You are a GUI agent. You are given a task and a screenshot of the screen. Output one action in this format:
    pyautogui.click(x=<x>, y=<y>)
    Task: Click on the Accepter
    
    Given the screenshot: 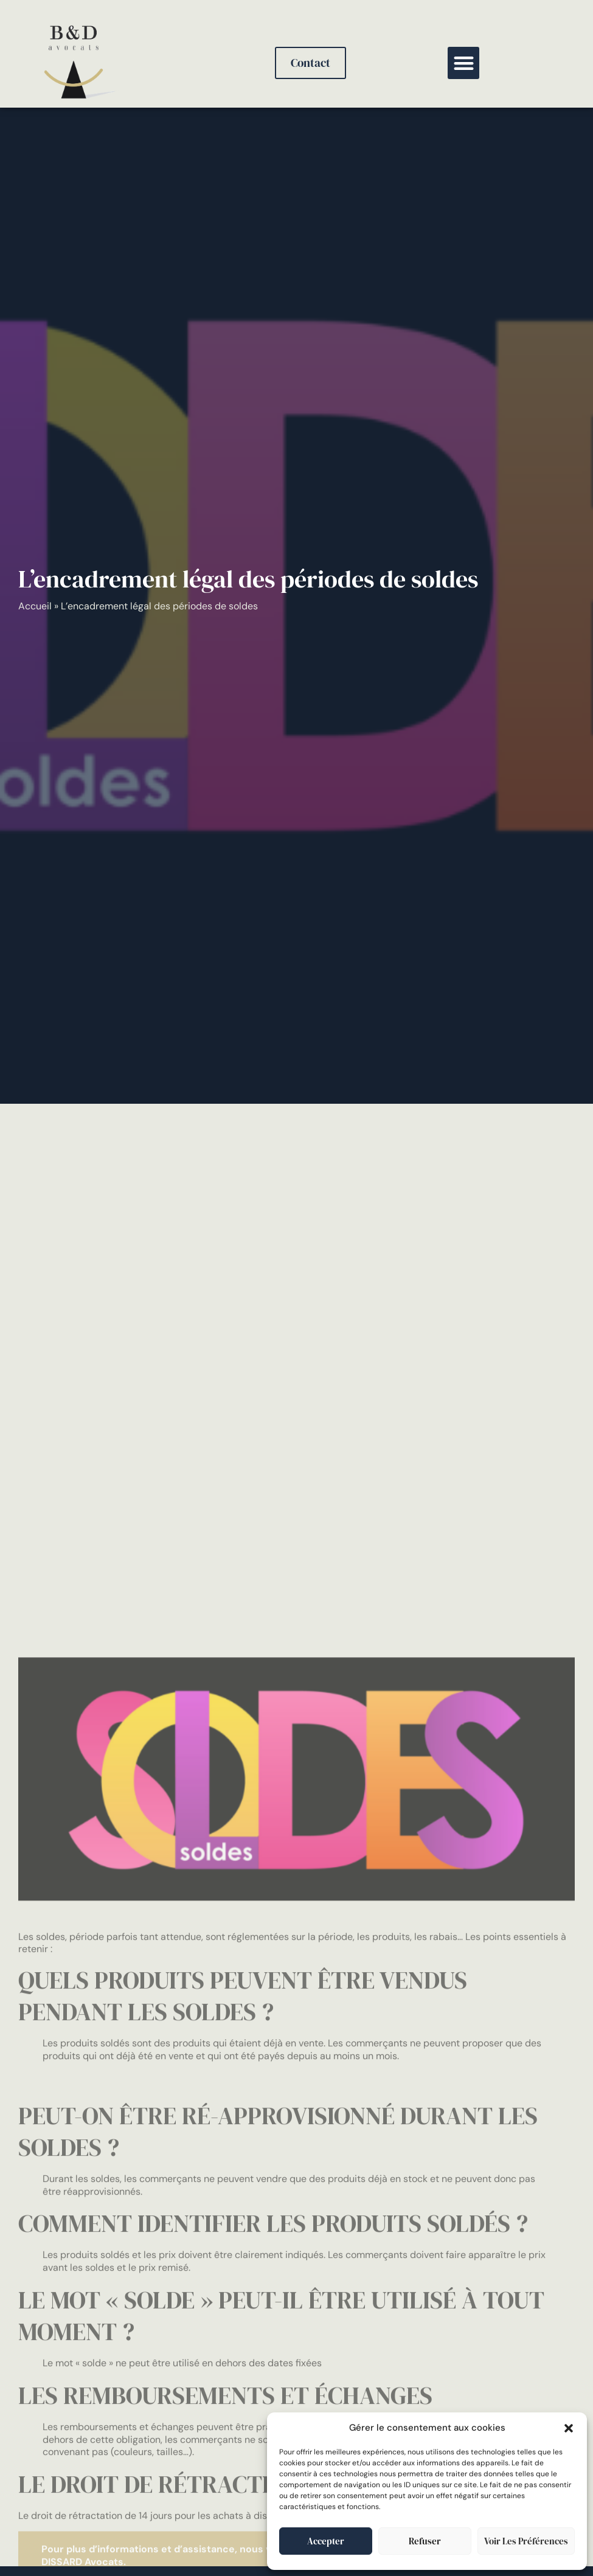 What is the action you would take?
    pyautogui.click(x=325, y=2541)
    